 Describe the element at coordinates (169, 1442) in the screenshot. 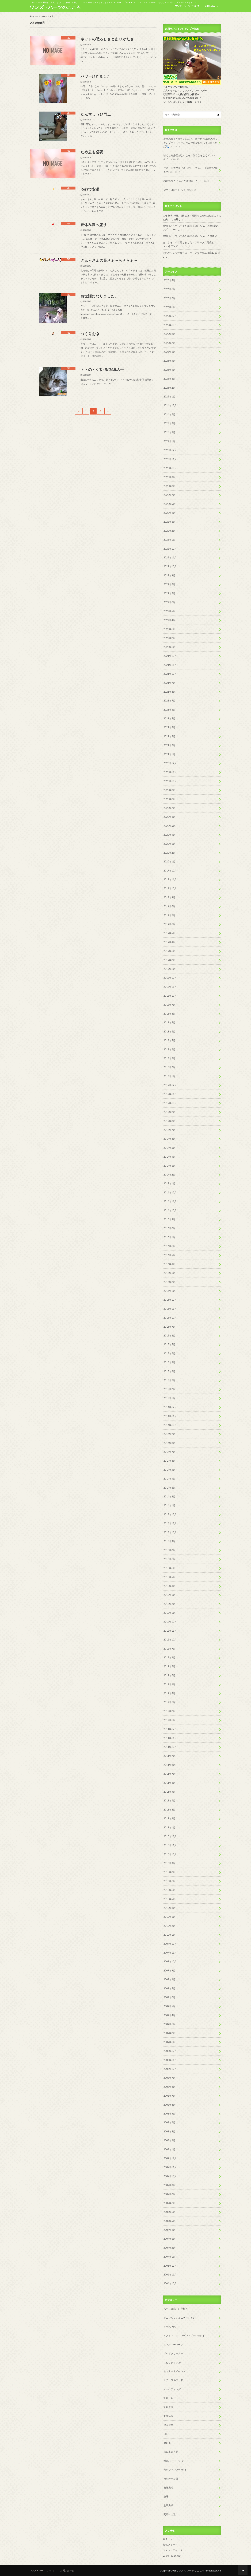

I see `2014年8月` at that location.